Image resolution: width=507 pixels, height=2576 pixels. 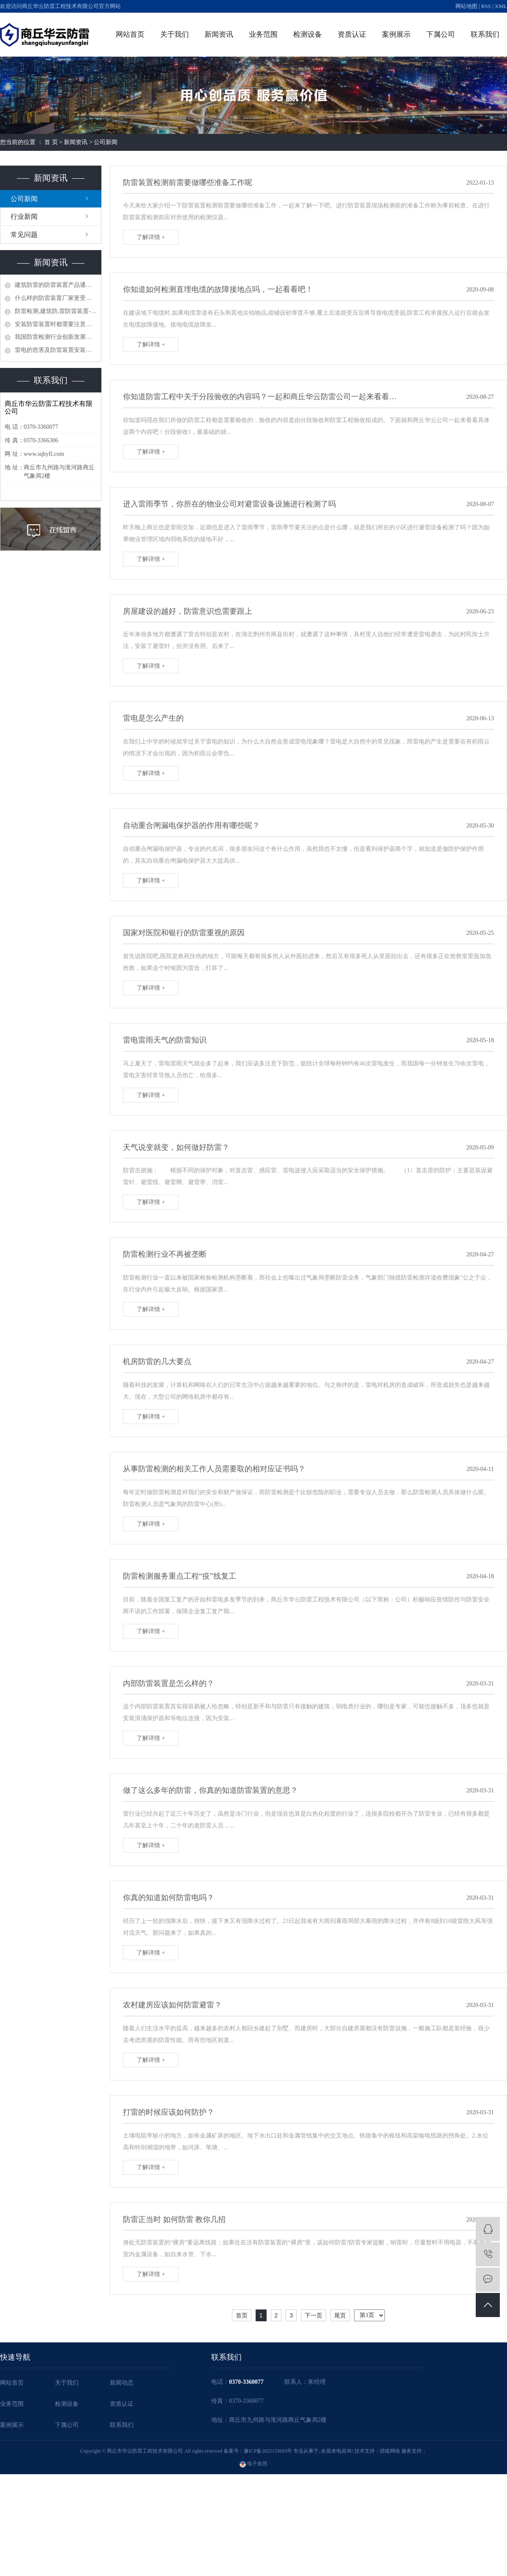 I want to click on 建筑防雷的防雷装置产品通常具有哪些作用, so click(x=56, y=285).